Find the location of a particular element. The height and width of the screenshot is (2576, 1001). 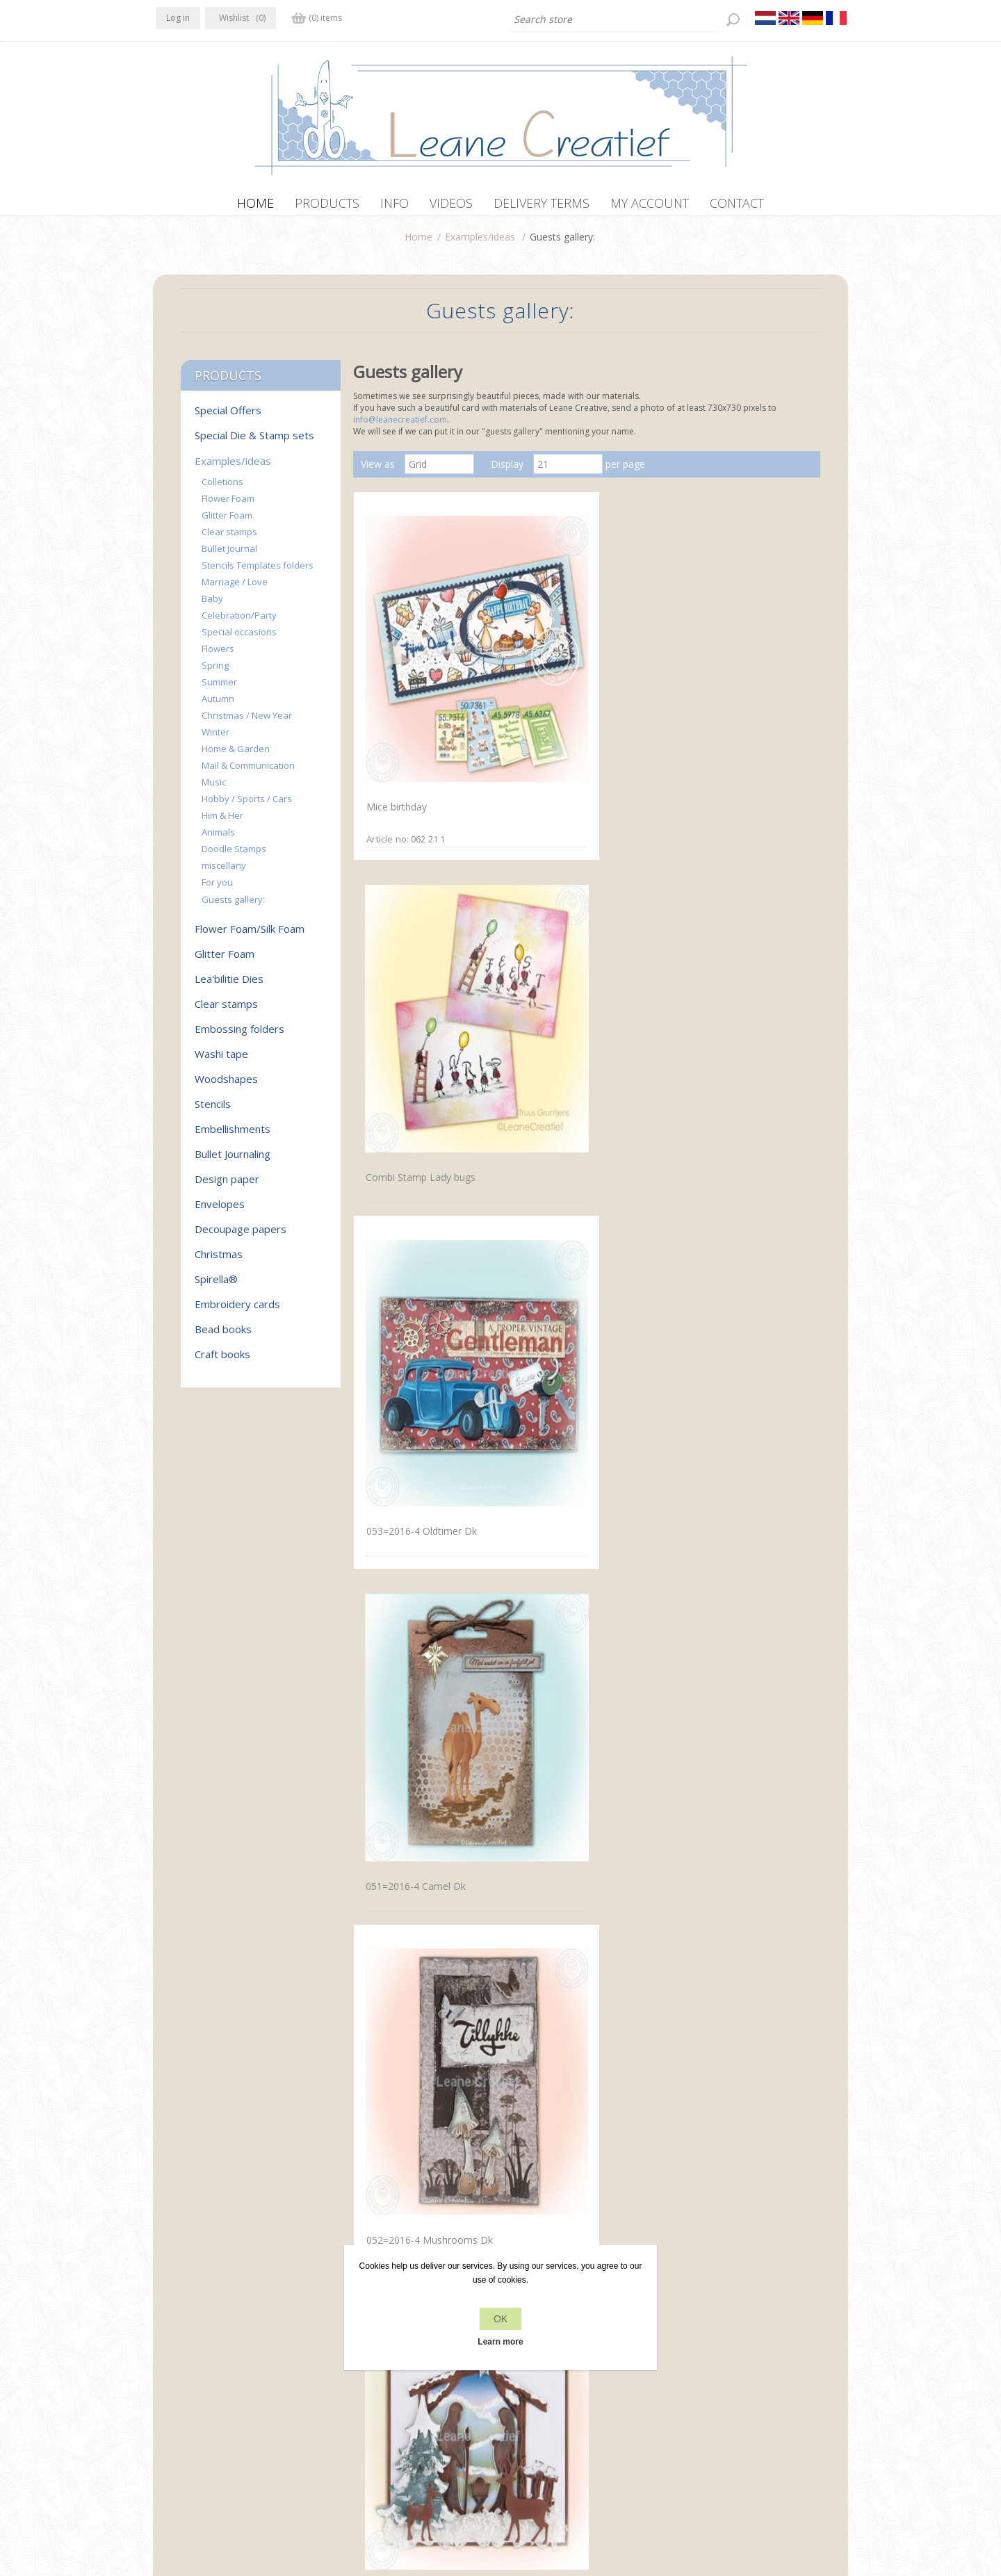

Home is located at coordinates (418, 243).